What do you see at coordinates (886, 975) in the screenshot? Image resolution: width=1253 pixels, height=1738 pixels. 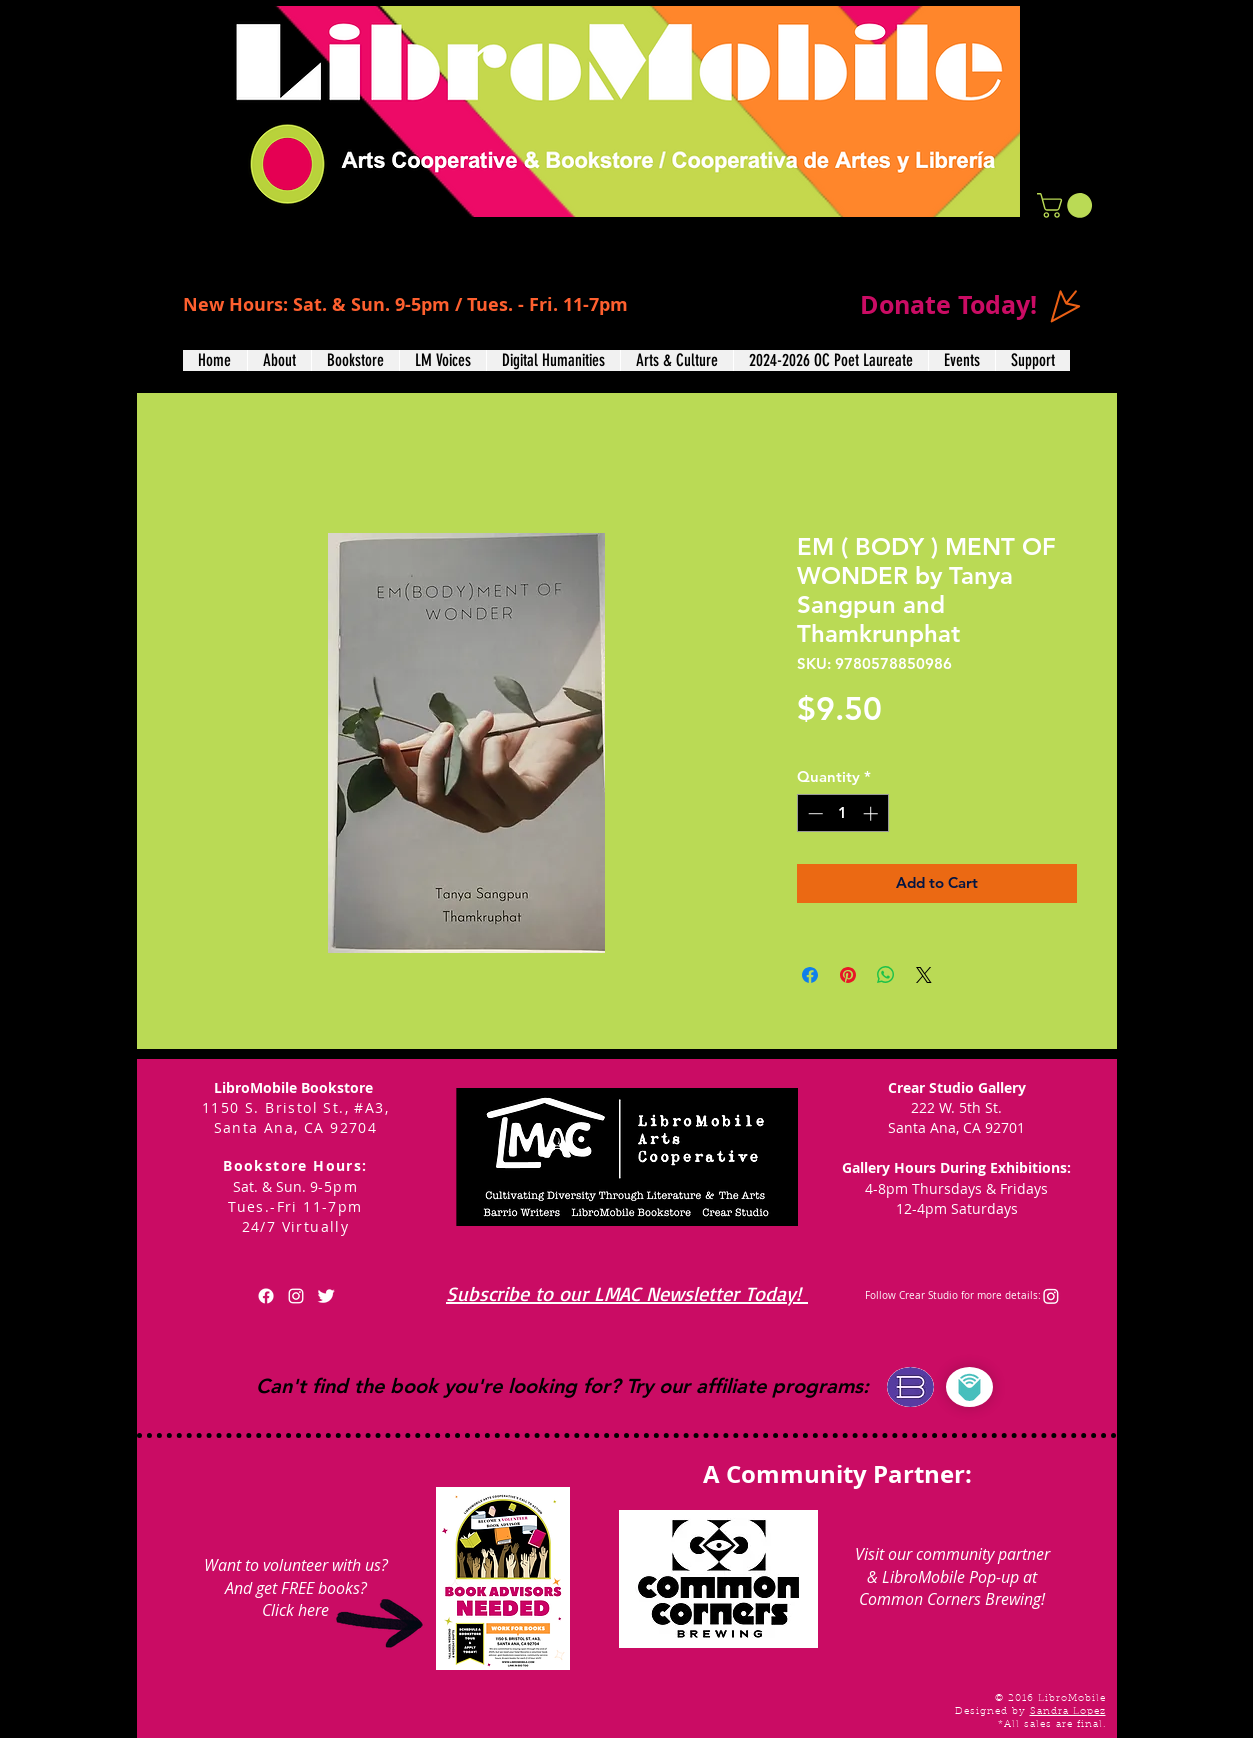 I see `[Share on WhatsApp]` at bounding box center [886, 975].